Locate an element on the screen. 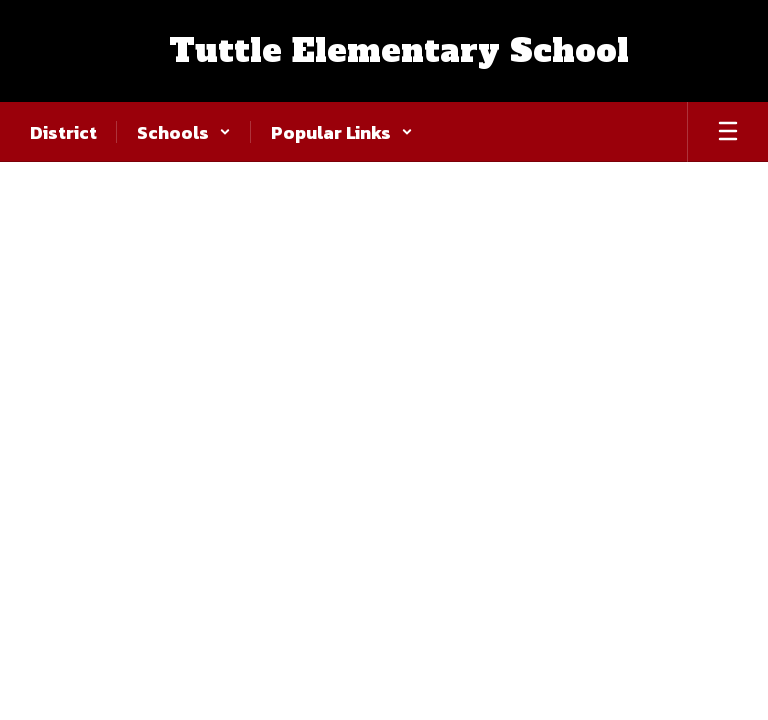  [button] is located at coordinates (184, 132).